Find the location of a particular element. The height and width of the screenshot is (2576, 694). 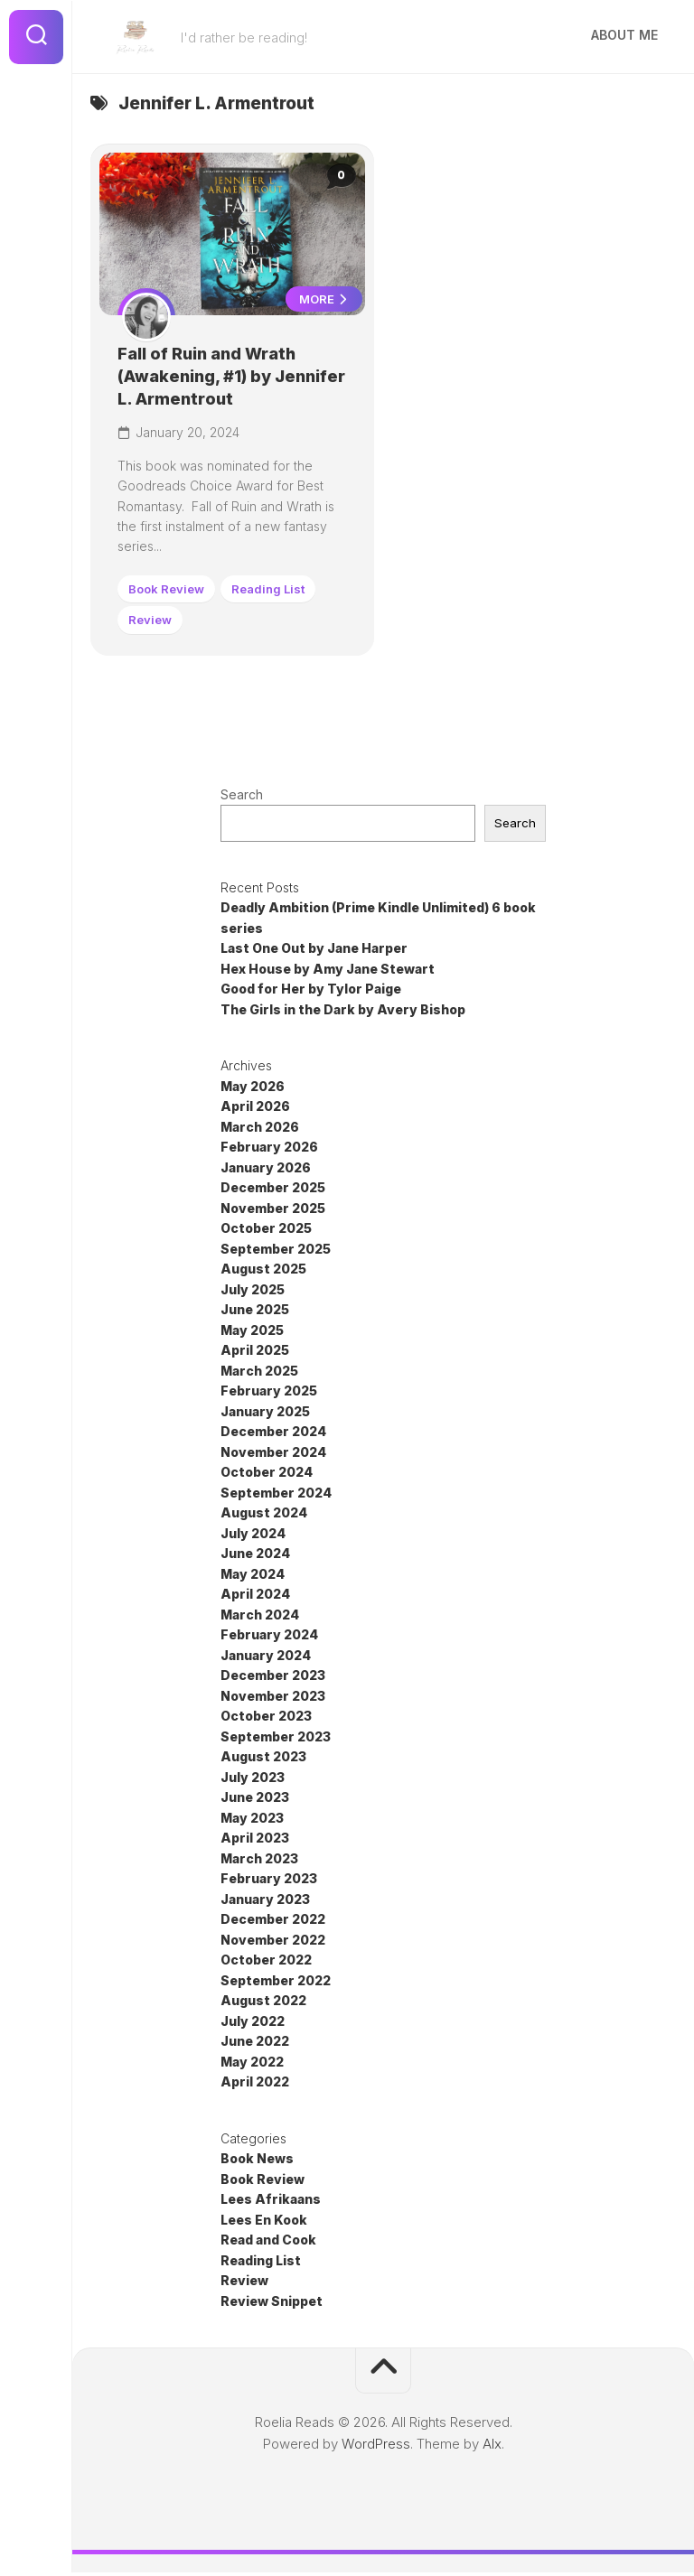

Last One Out by Jane Harper is located at coordinates (314, 951).